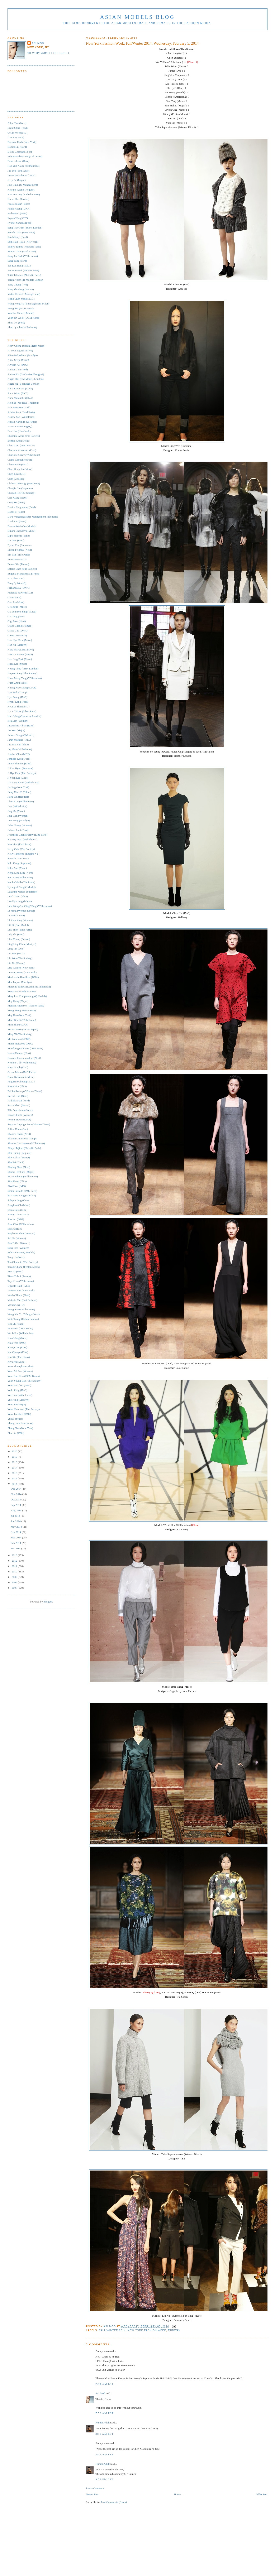 Image resolution: width=275 pixels, height=2576 pixels. What do you see at coordinates (16, 511) in the screenshot?
I see `Danni Li (Elite)` at bounding box center [16, 511].